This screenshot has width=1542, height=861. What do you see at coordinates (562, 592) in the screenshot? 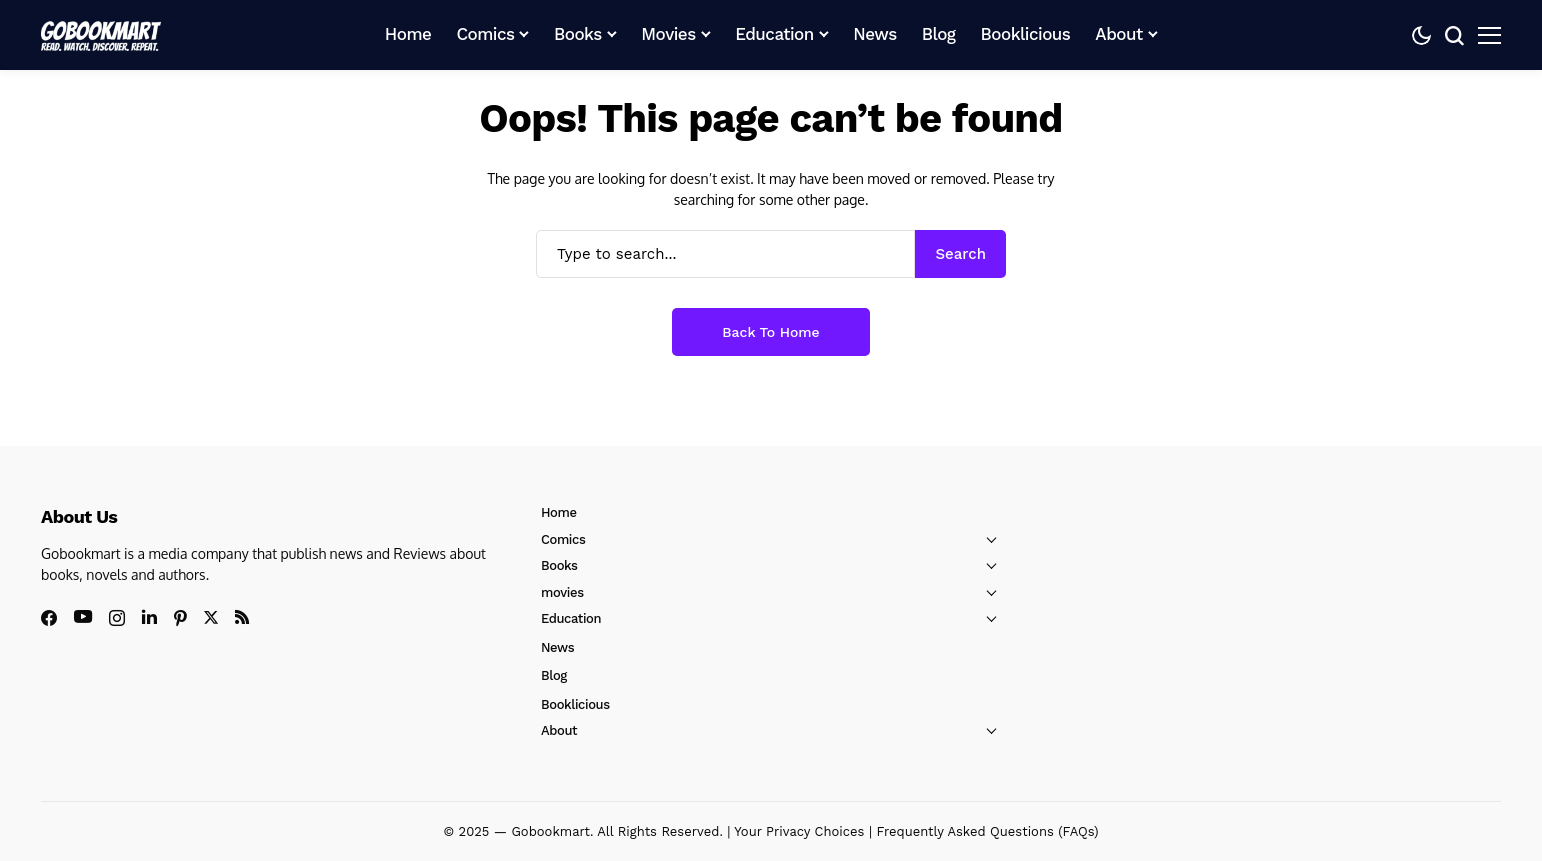
I see `movies` at bounding box center [562, 592].